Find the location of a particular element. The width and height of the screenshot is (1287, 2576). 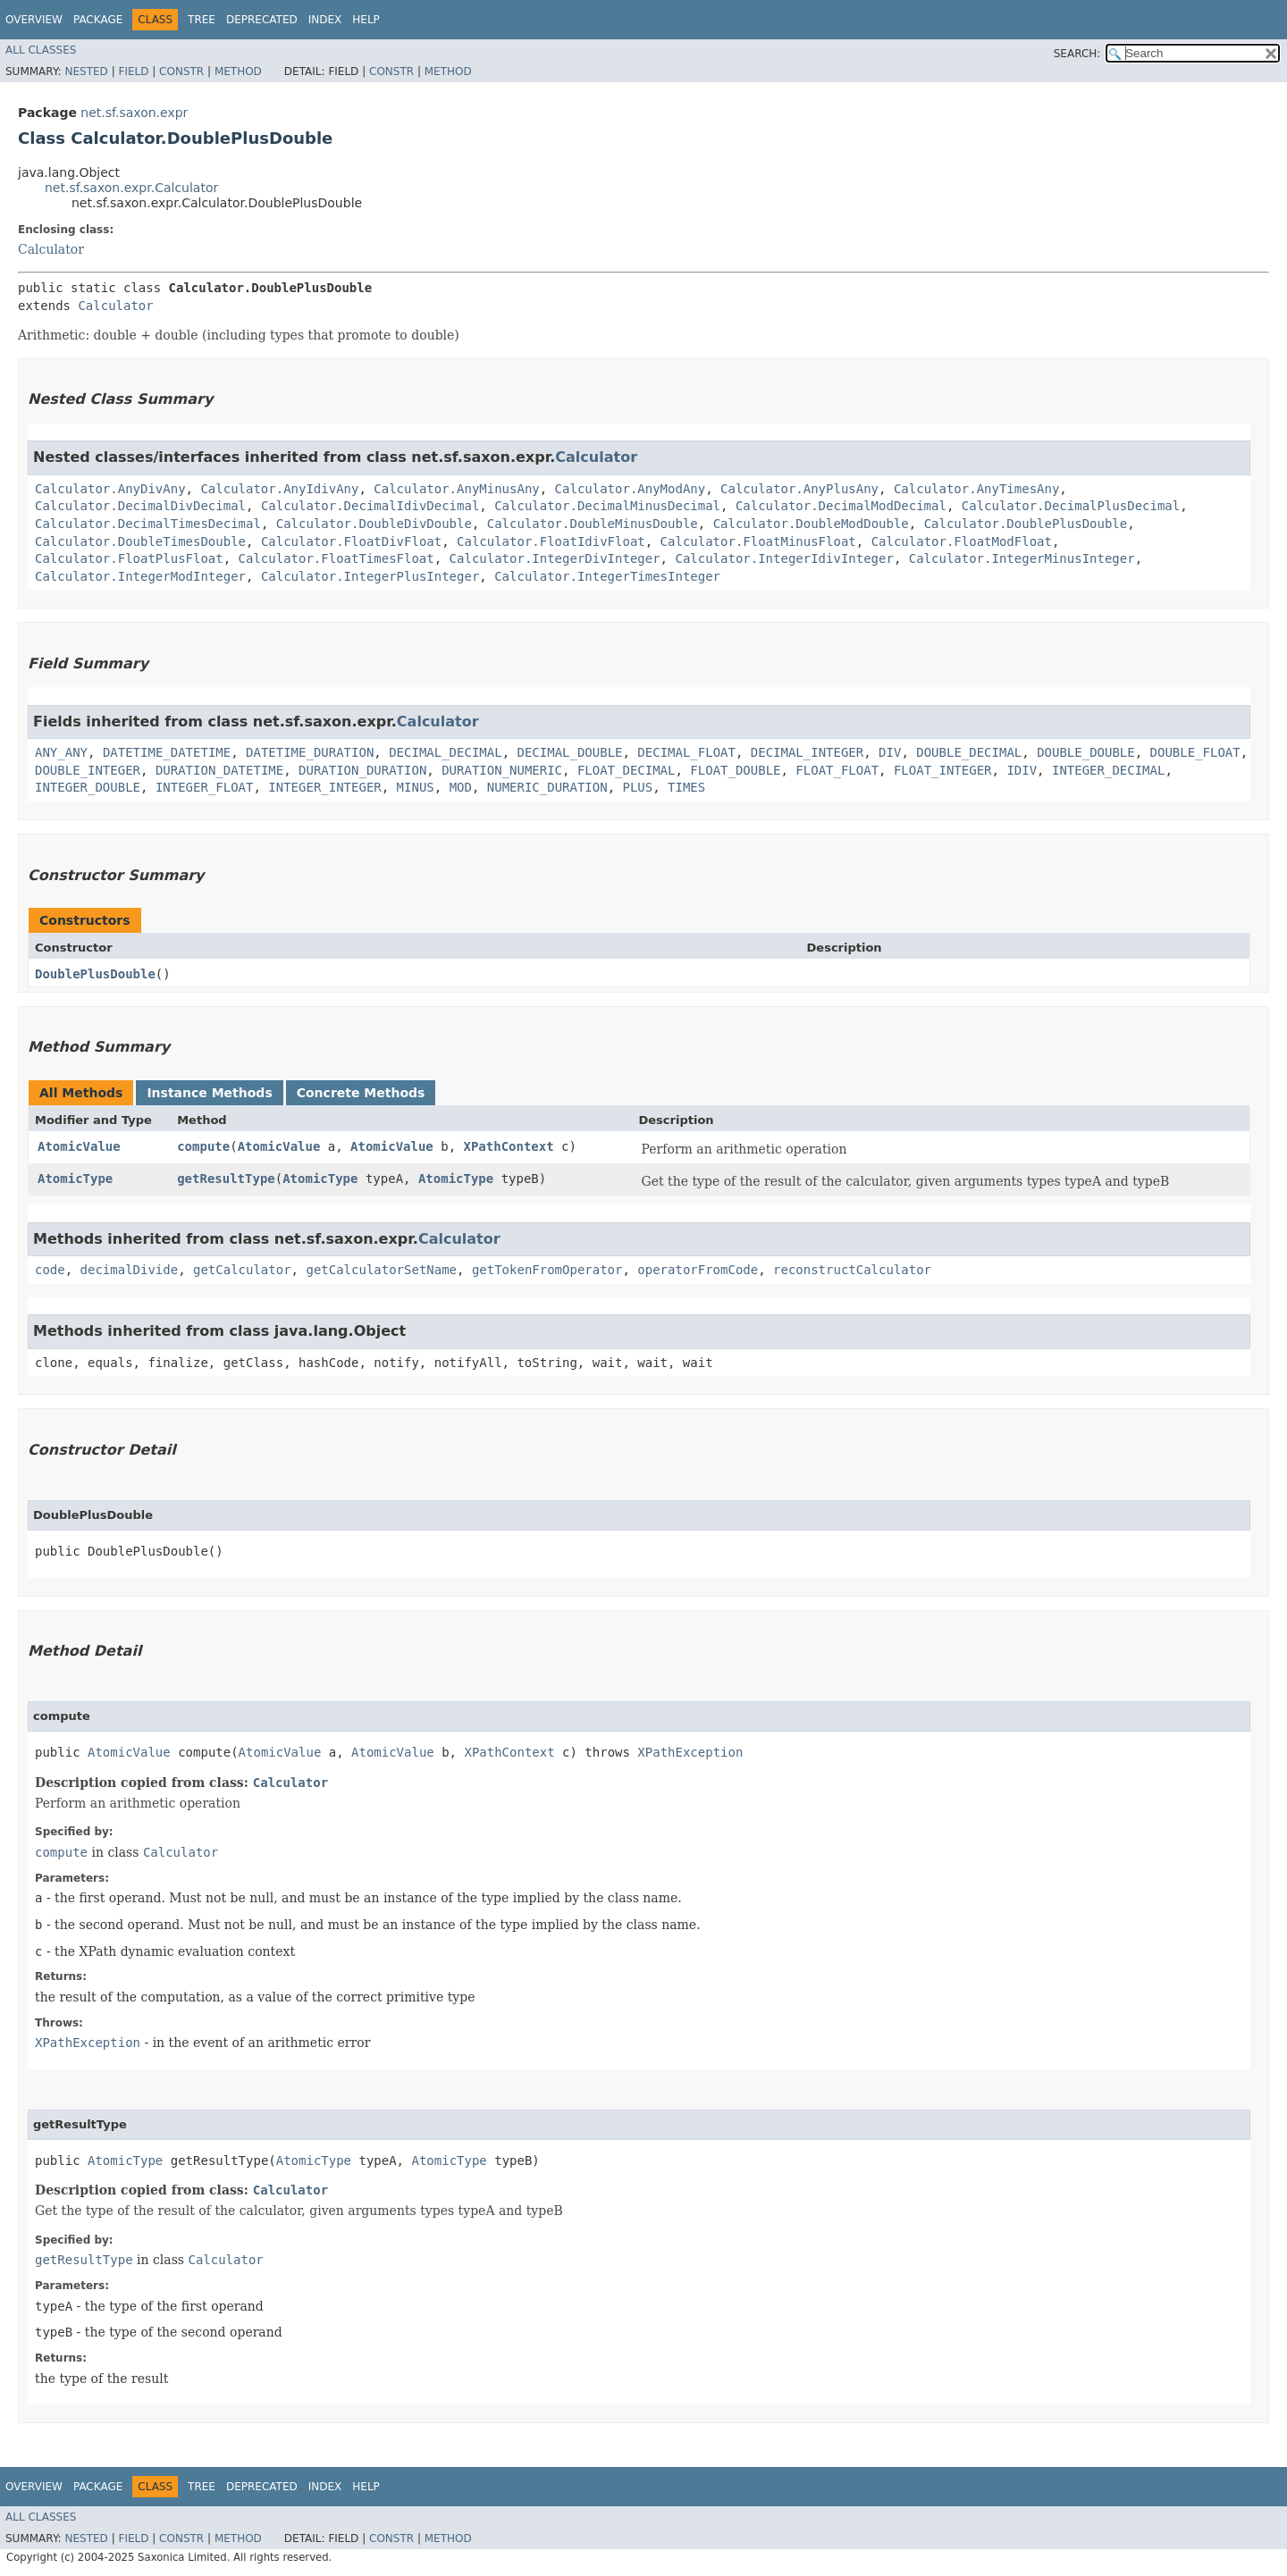

DECIMAL_FLOAT is located at coordinates (686, 752).